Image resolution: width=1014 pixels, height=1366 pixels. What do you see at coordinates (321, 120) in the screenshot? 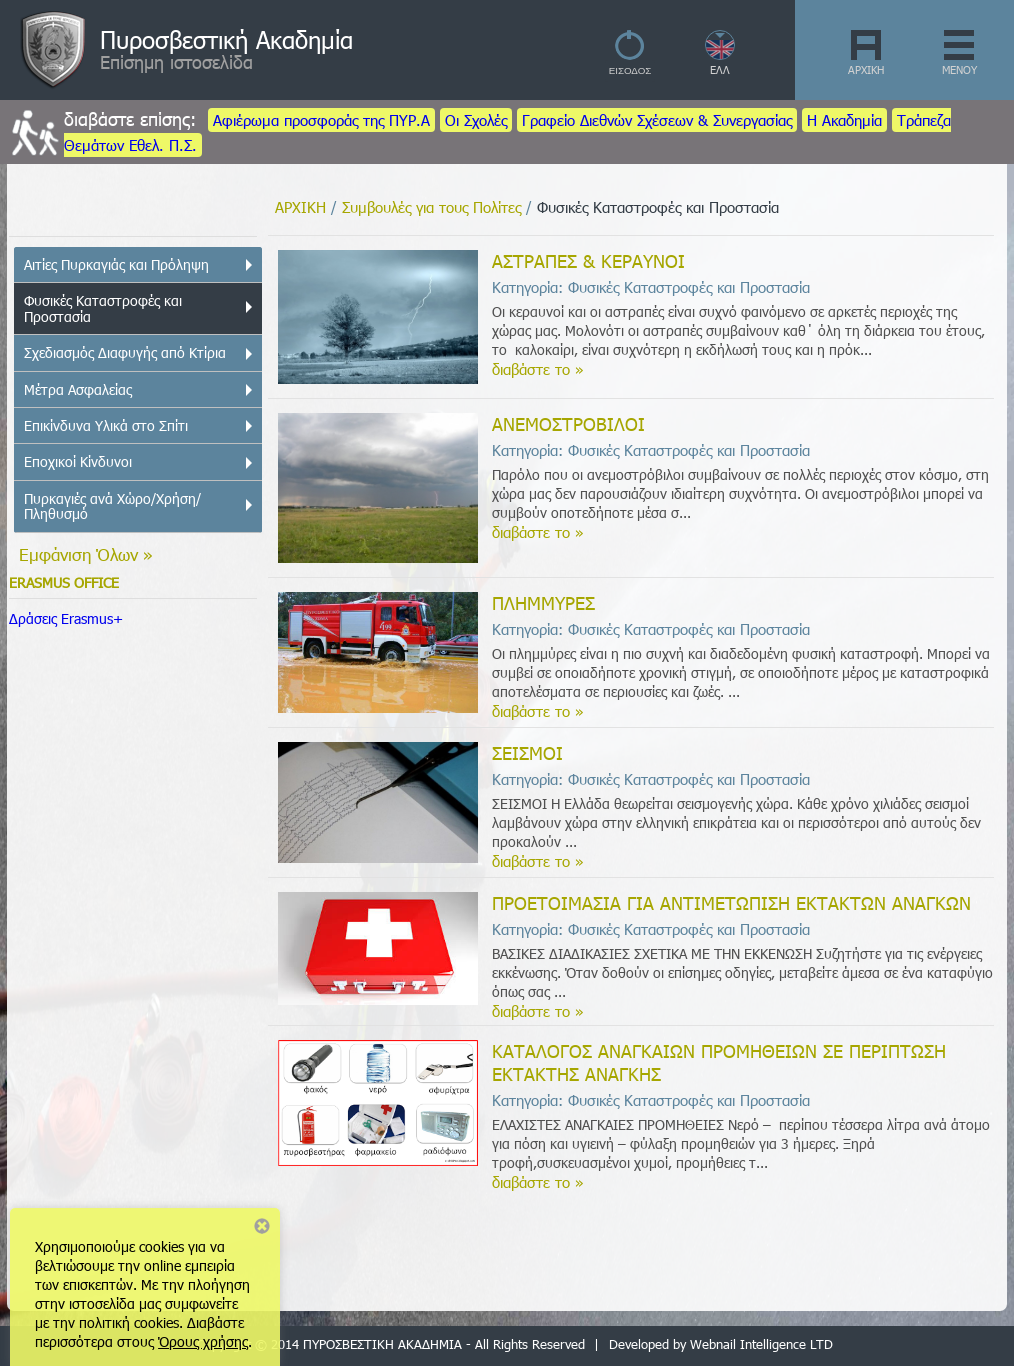
I see `Αφιέρωμα προσφοράς της ΠΥΡ.Α` at bounding box center [321, 120].